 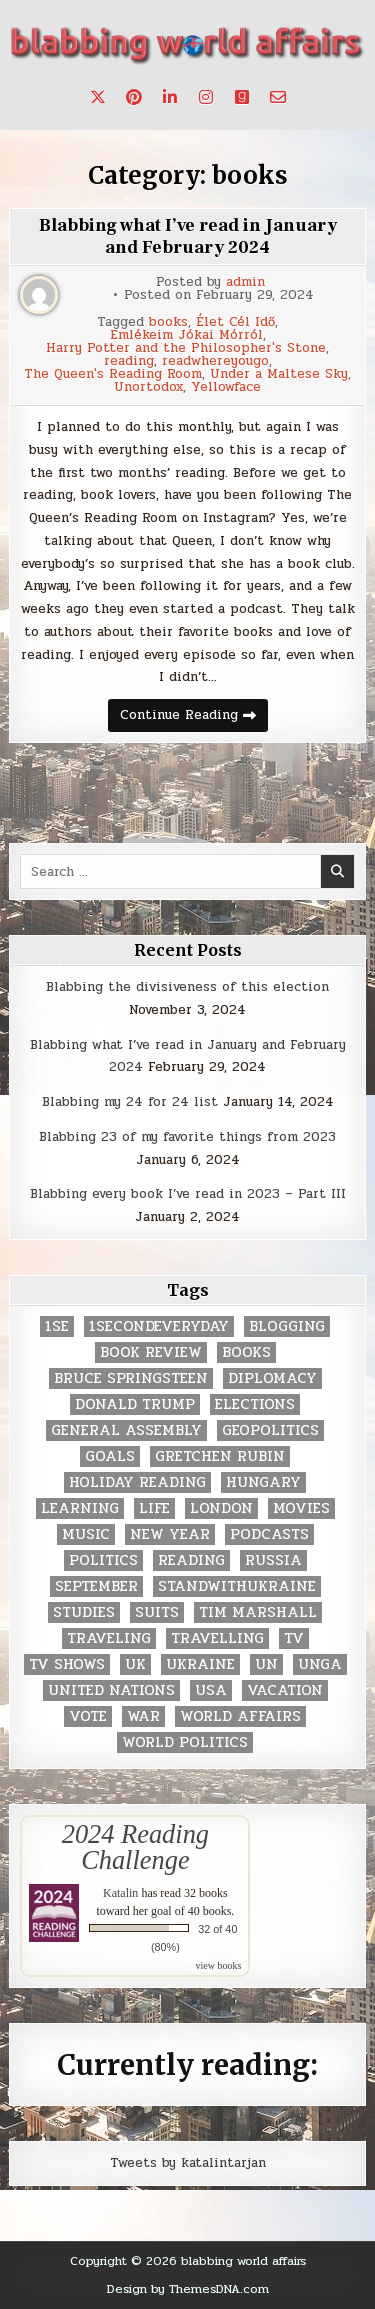 I want to click on Katalin, so click(x=120, y=1893).